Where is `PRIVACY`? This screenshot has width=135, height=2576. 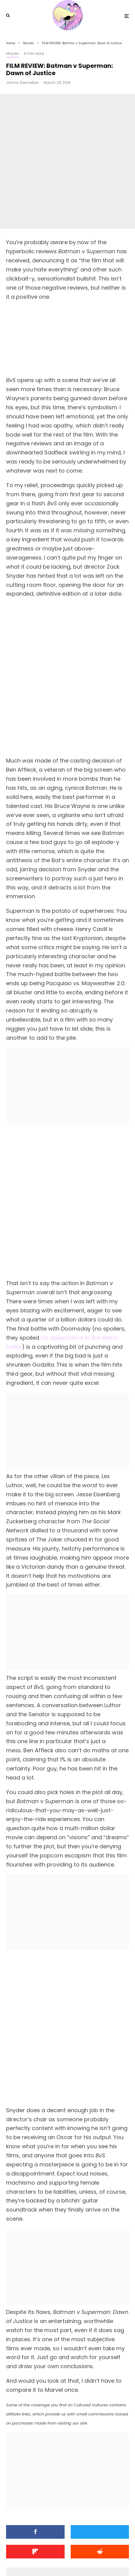 PRIVACY is located at coordinates (95, 2543).